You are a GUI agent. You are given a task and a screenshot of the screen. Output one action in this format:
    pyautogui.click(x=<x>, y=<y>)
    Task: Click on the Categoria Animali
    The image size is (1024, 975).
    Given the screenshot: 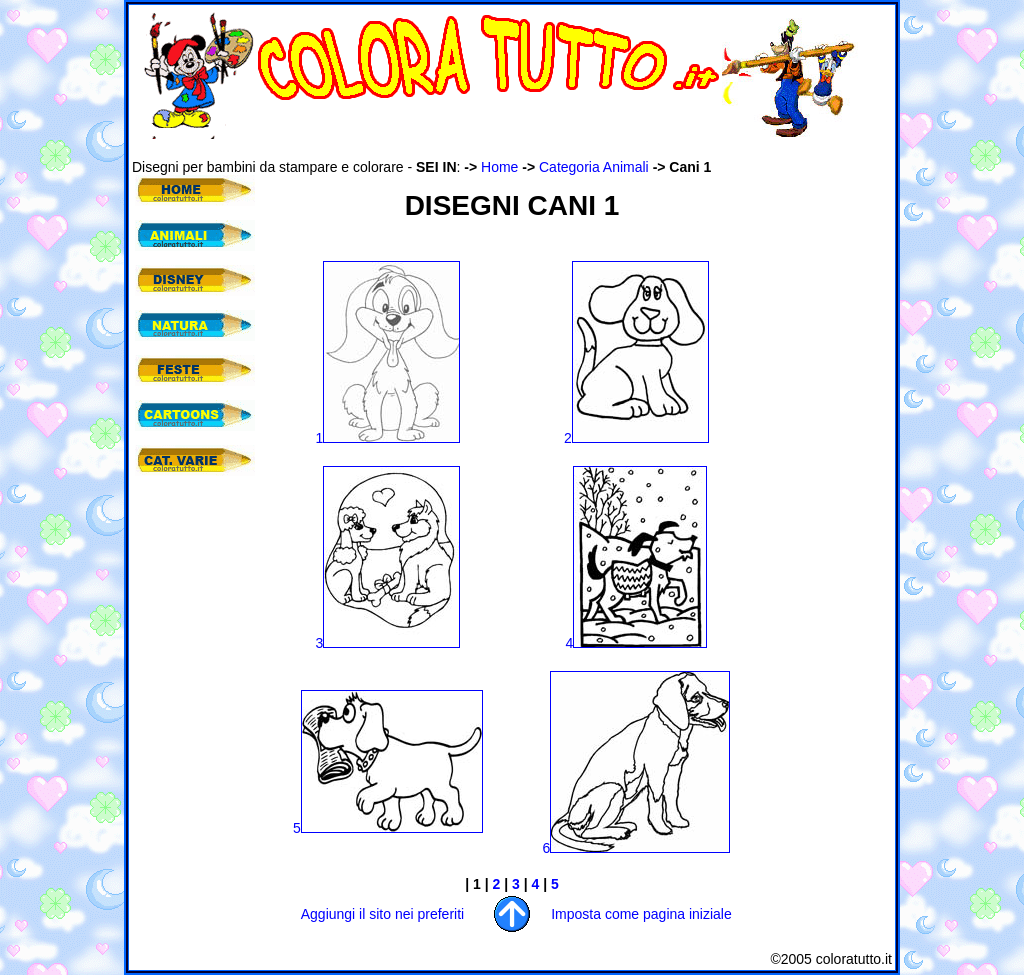 What is the action you would take?
    pyautogui.click(x=594, y=167)
    